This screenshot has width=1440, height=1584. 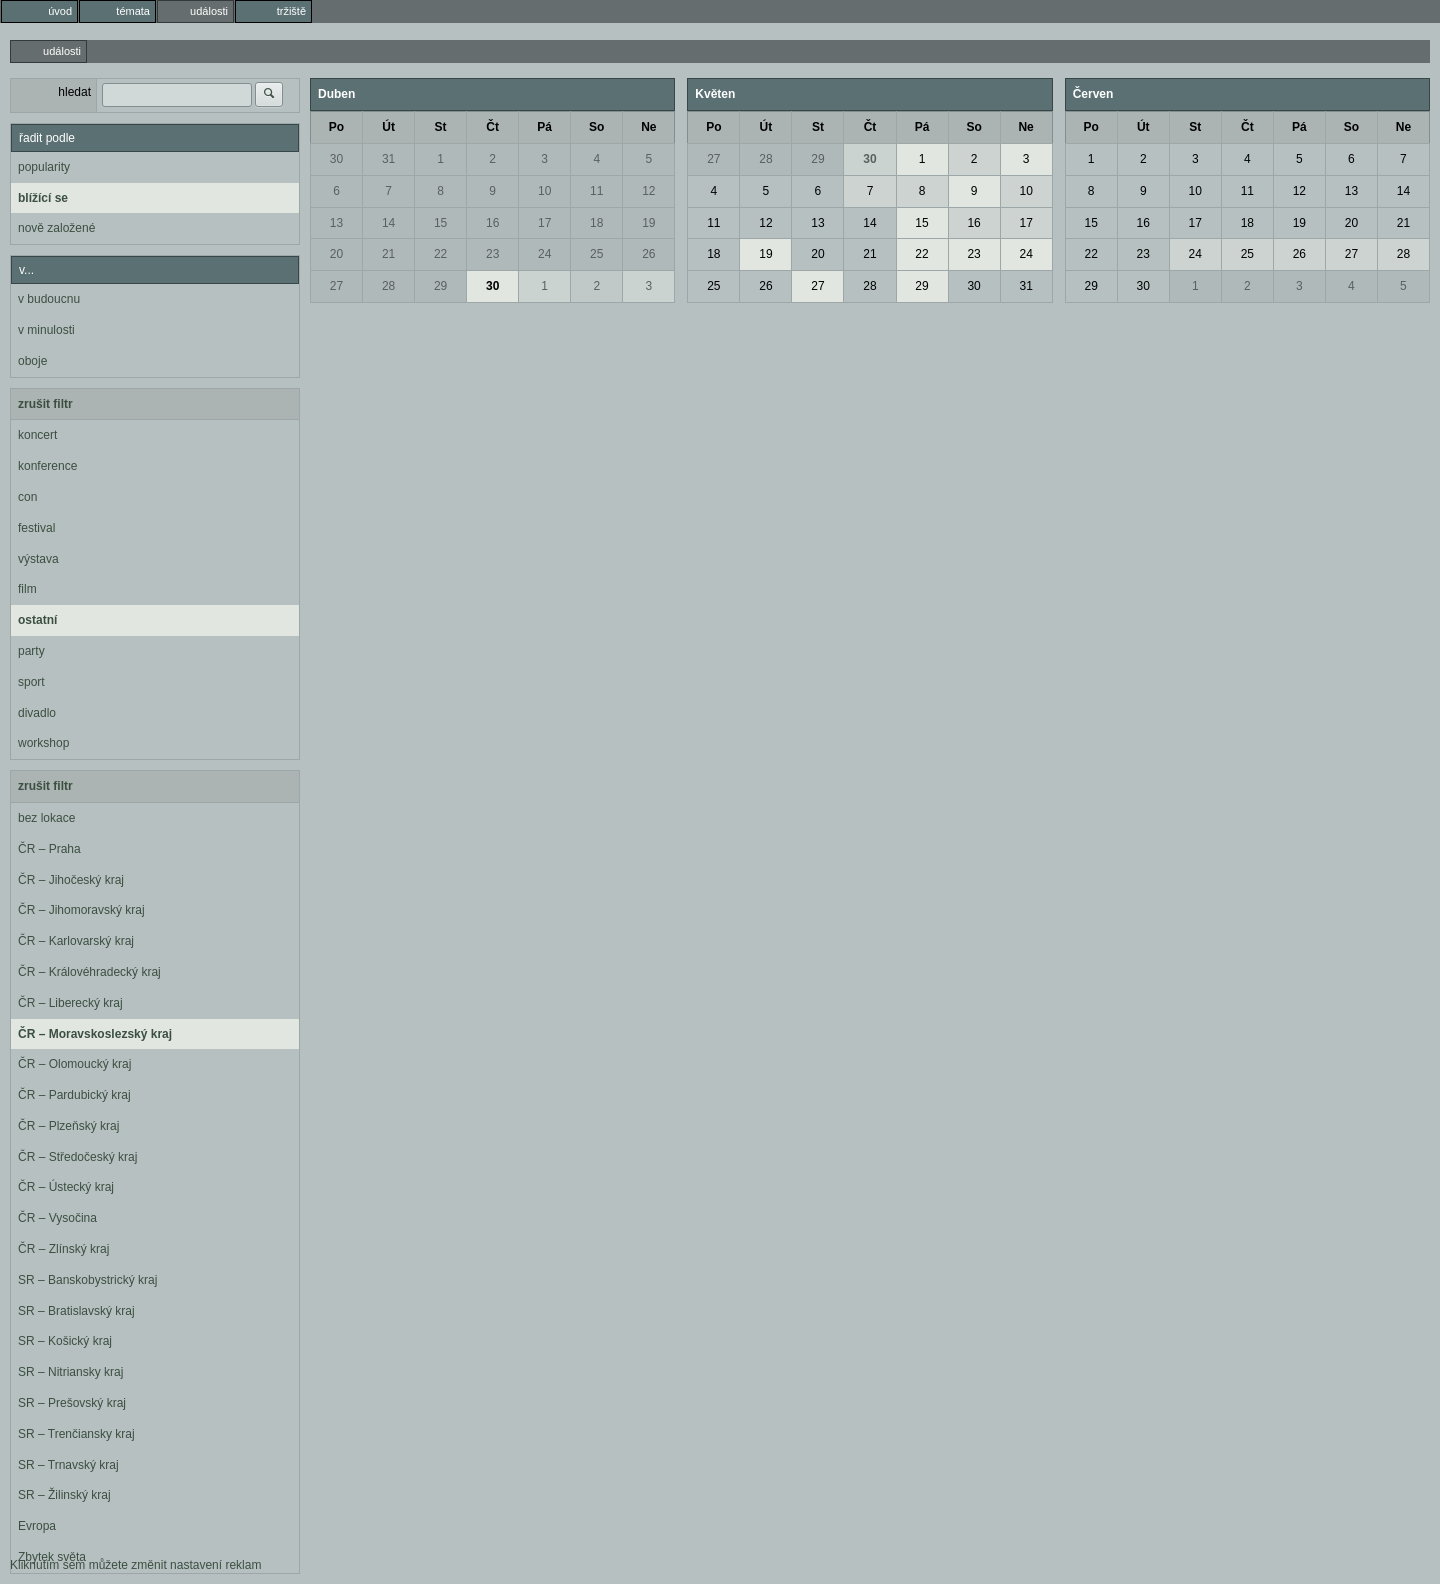 I want to click on 24, so click(x=544, y=254).